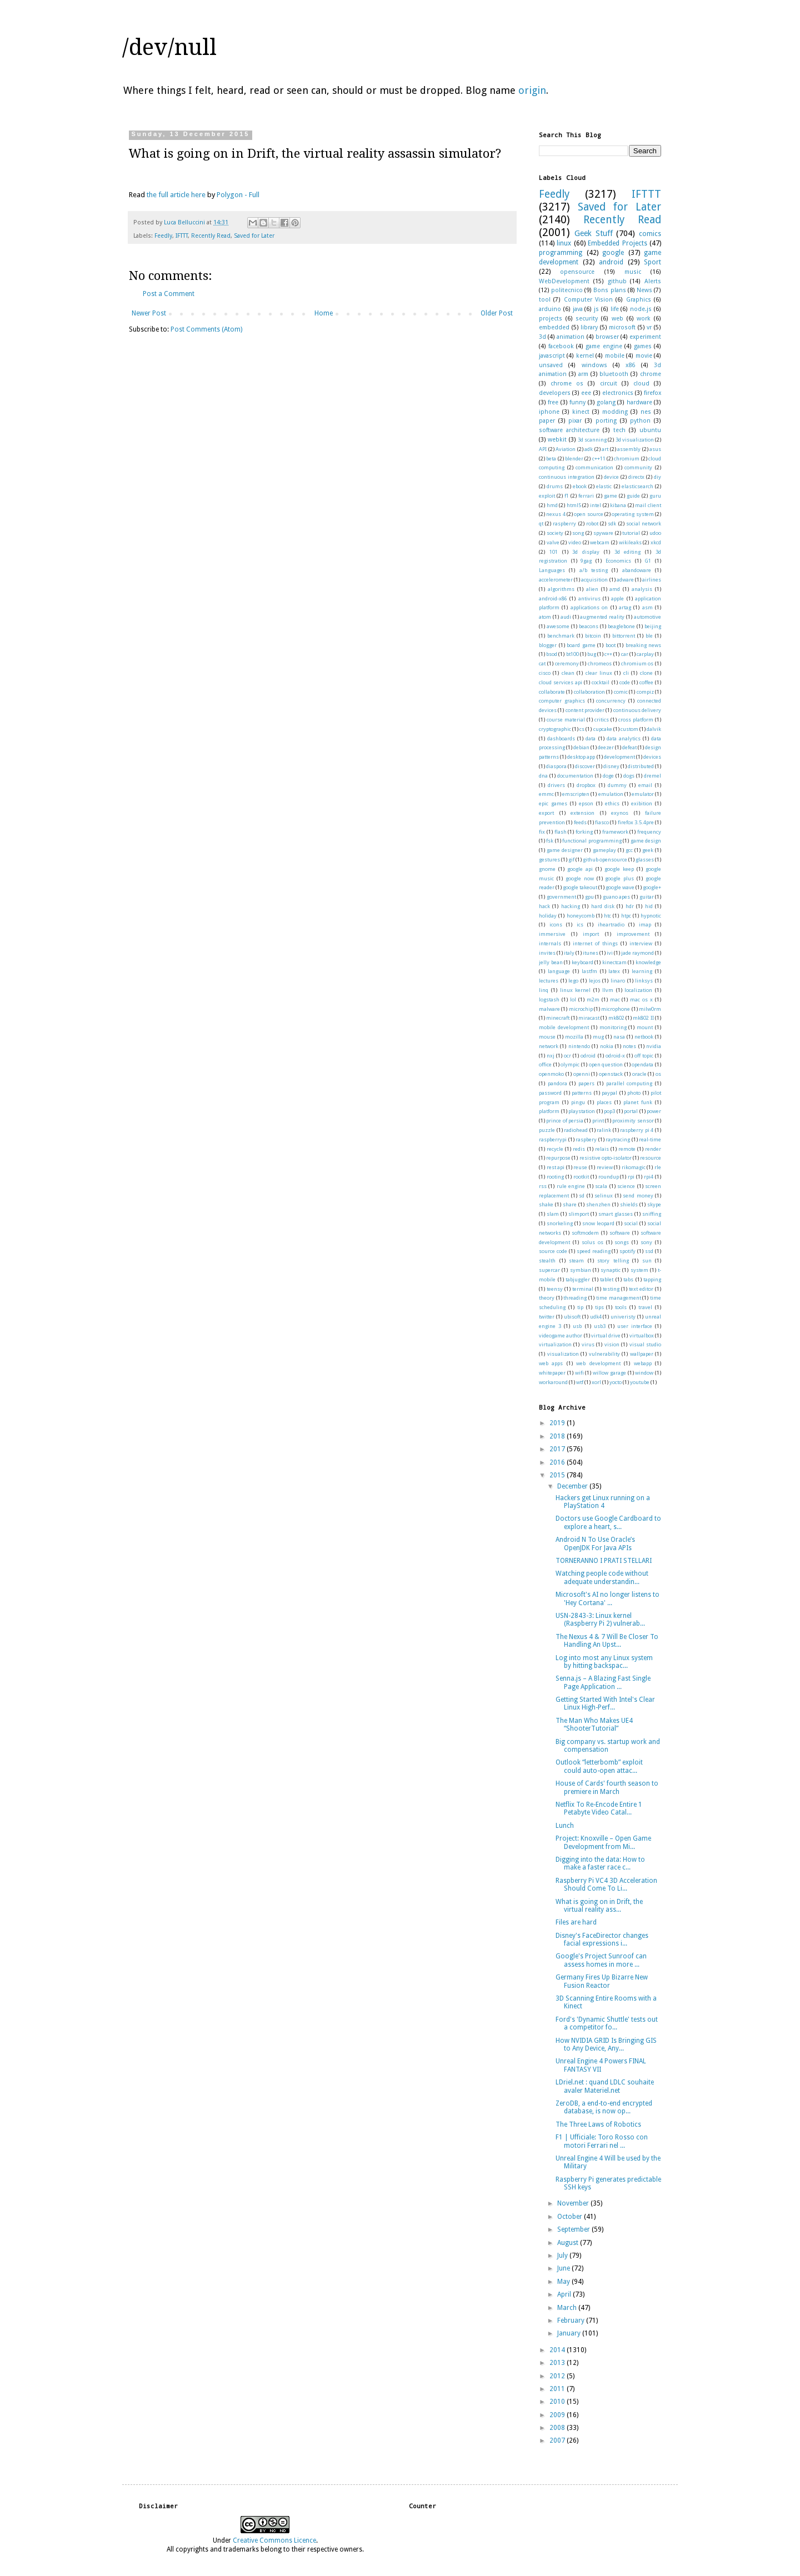 This screenshot has height=2576, width=800. I want to click on exploit, so click(547, 496).